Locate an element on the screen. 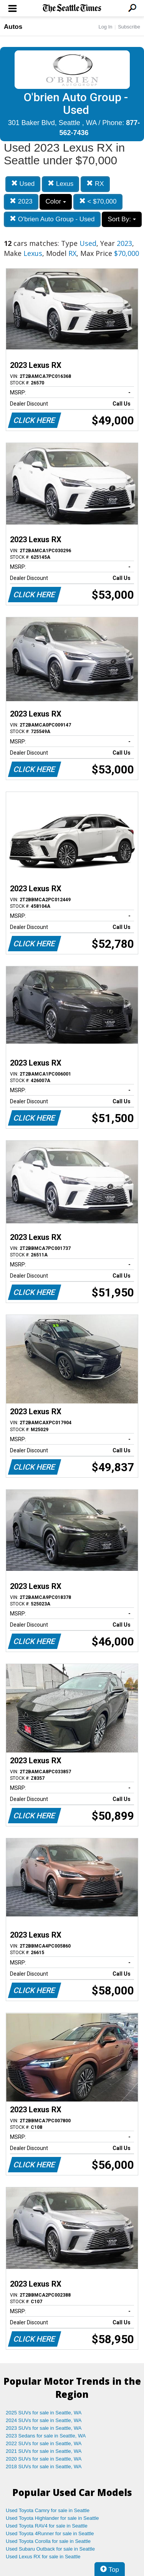  Used is located at coordinates (23, 183).